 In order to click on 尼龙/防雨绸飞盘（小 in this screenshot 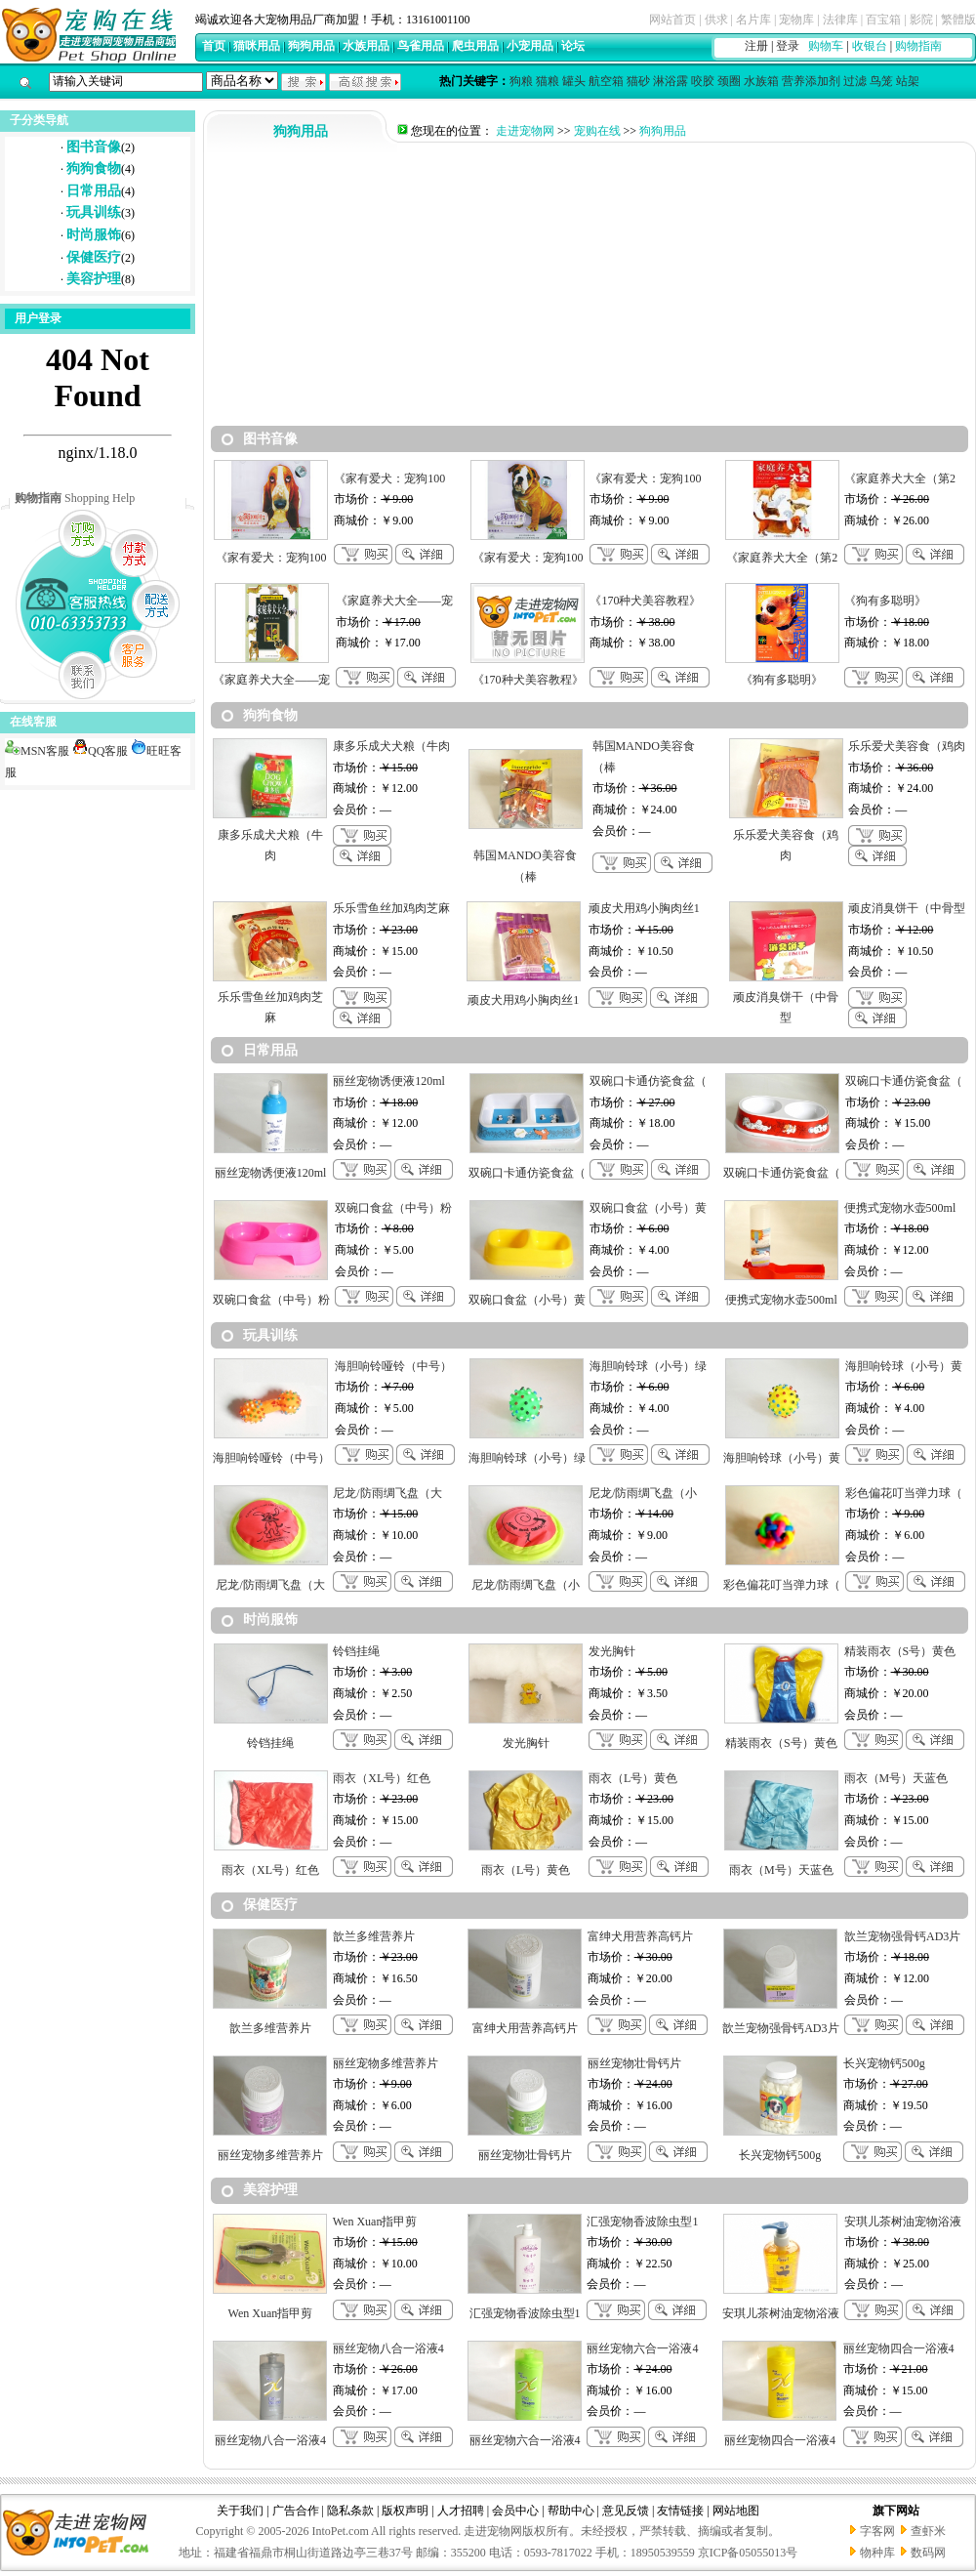, I will do `click(643, 1493)`.